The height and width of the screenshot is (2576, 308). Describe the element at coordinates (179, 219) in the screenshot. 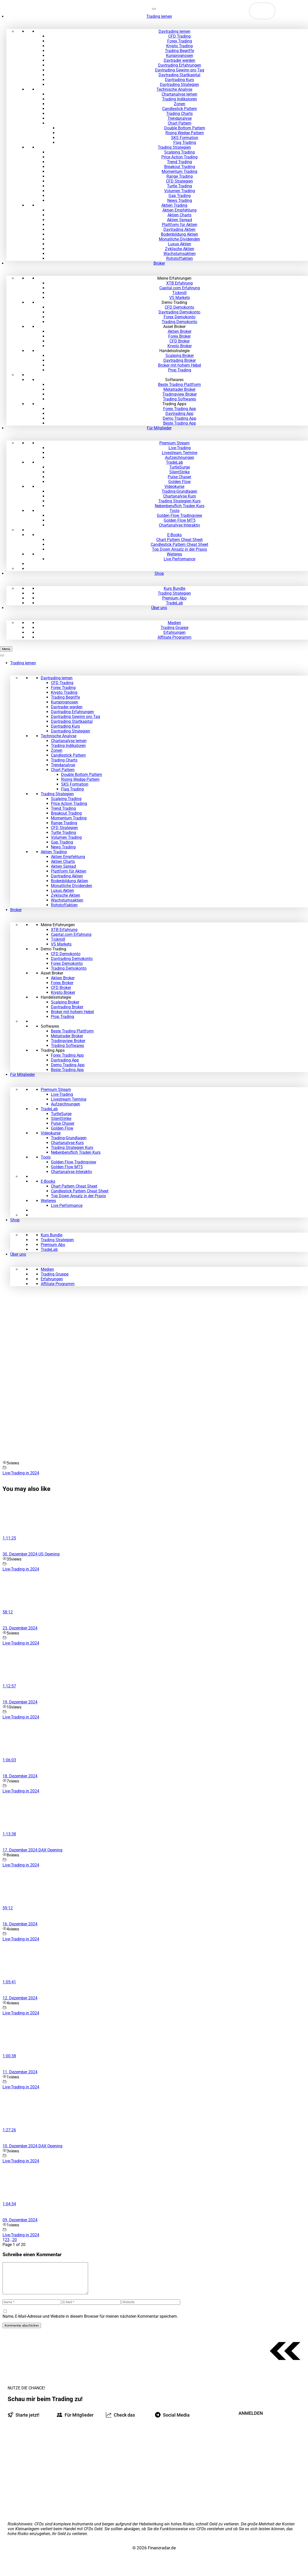

I see `Aktien Spread` at that location.